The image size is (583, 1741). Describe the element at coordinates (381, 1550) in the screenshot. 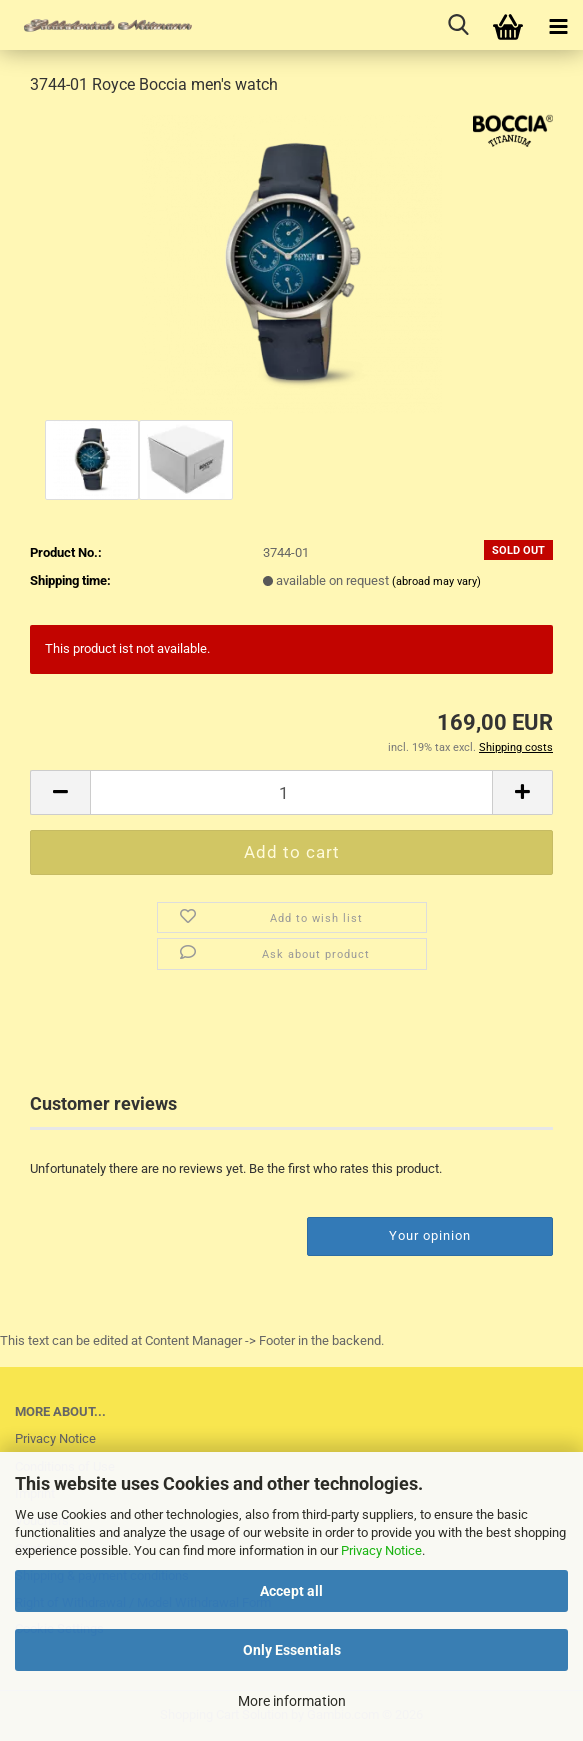

I see `Privacy Notice` at that location.